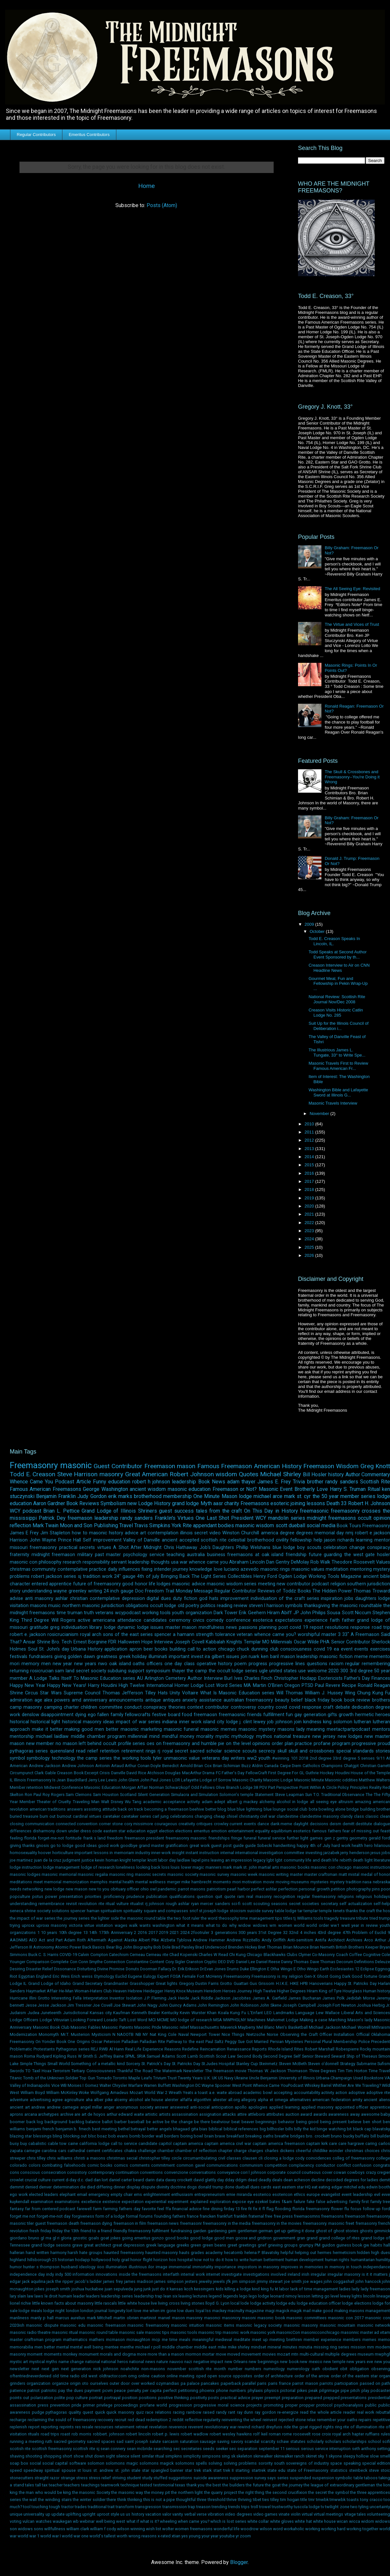  What do you see at coordinates (180, 2477) in the screenshot?
I see `suggestions` at bounding box center [180, 2477].